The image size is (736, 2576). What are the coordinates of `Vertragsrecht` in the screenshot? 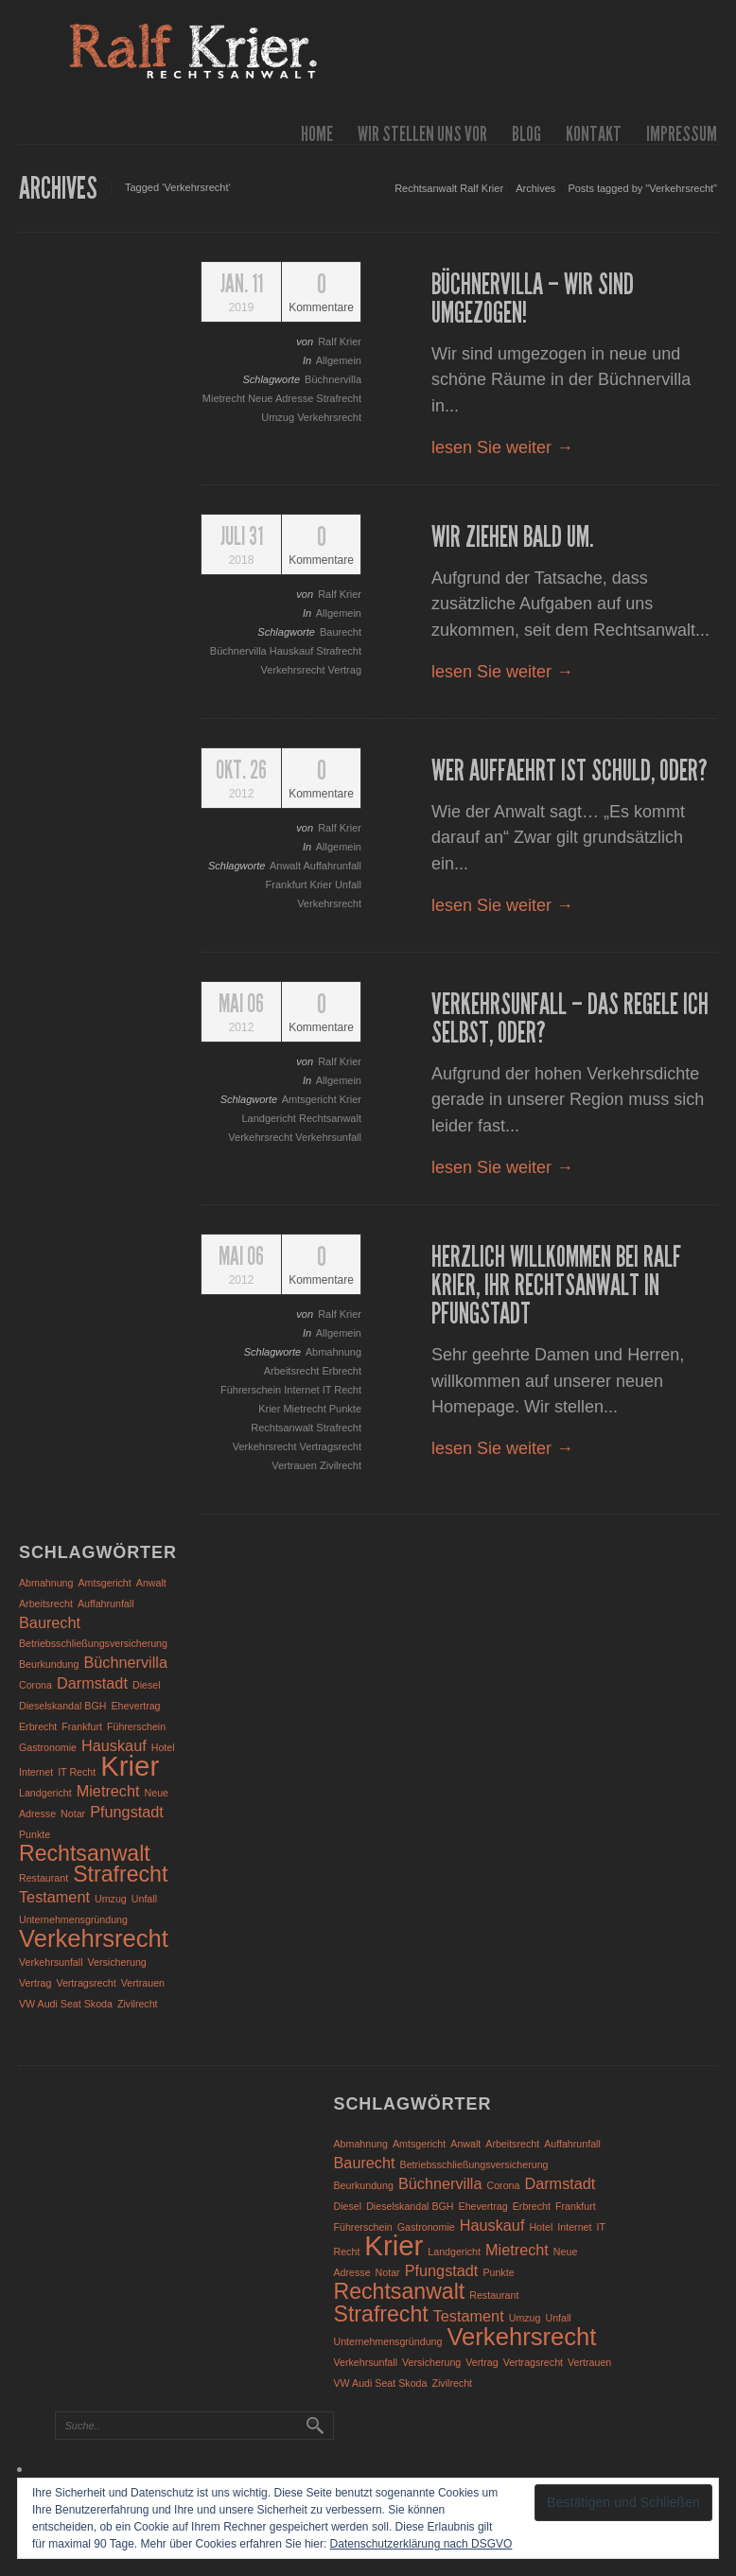 It's located at (330, 1446).